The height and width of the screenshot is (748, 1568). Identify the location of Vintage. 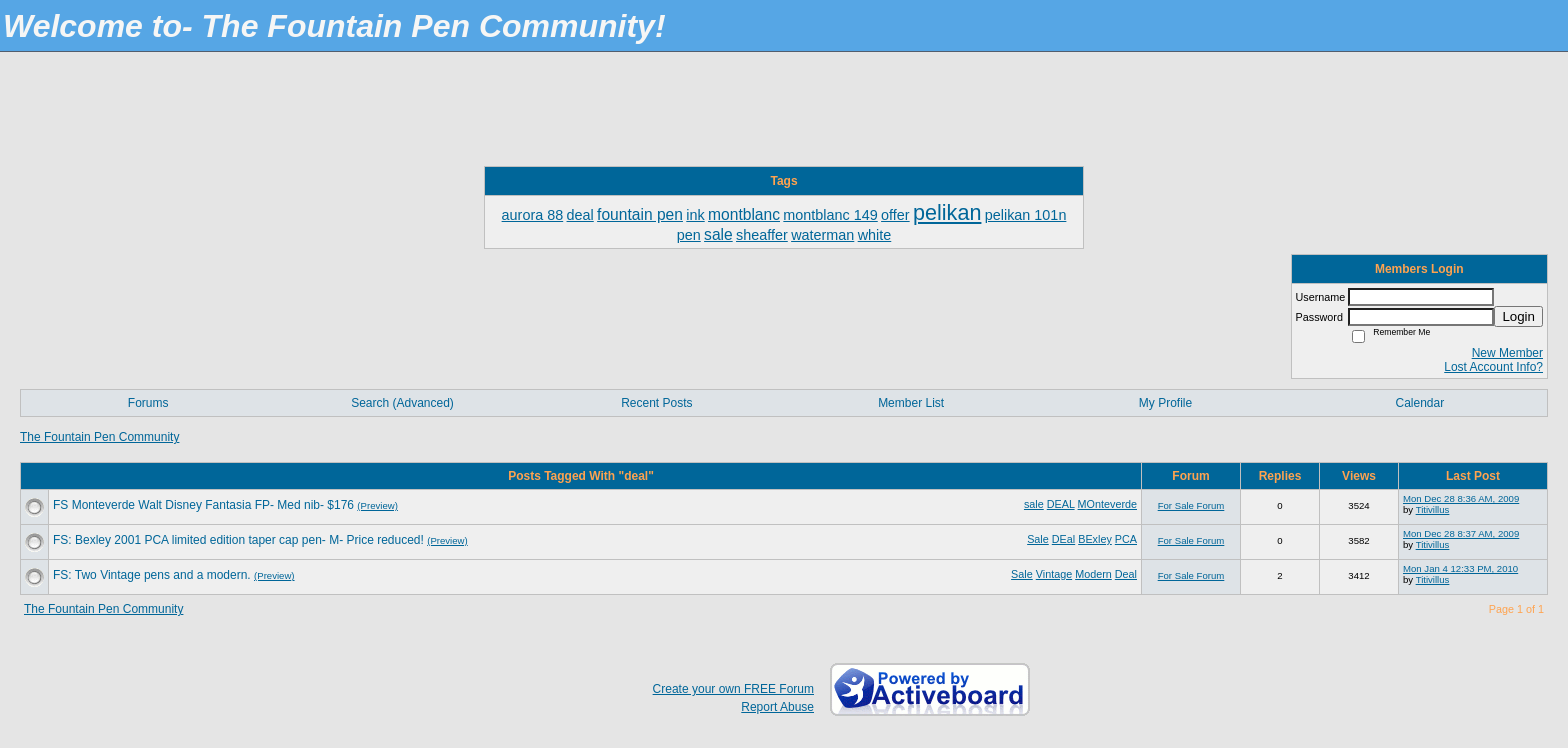
(1054, 574).